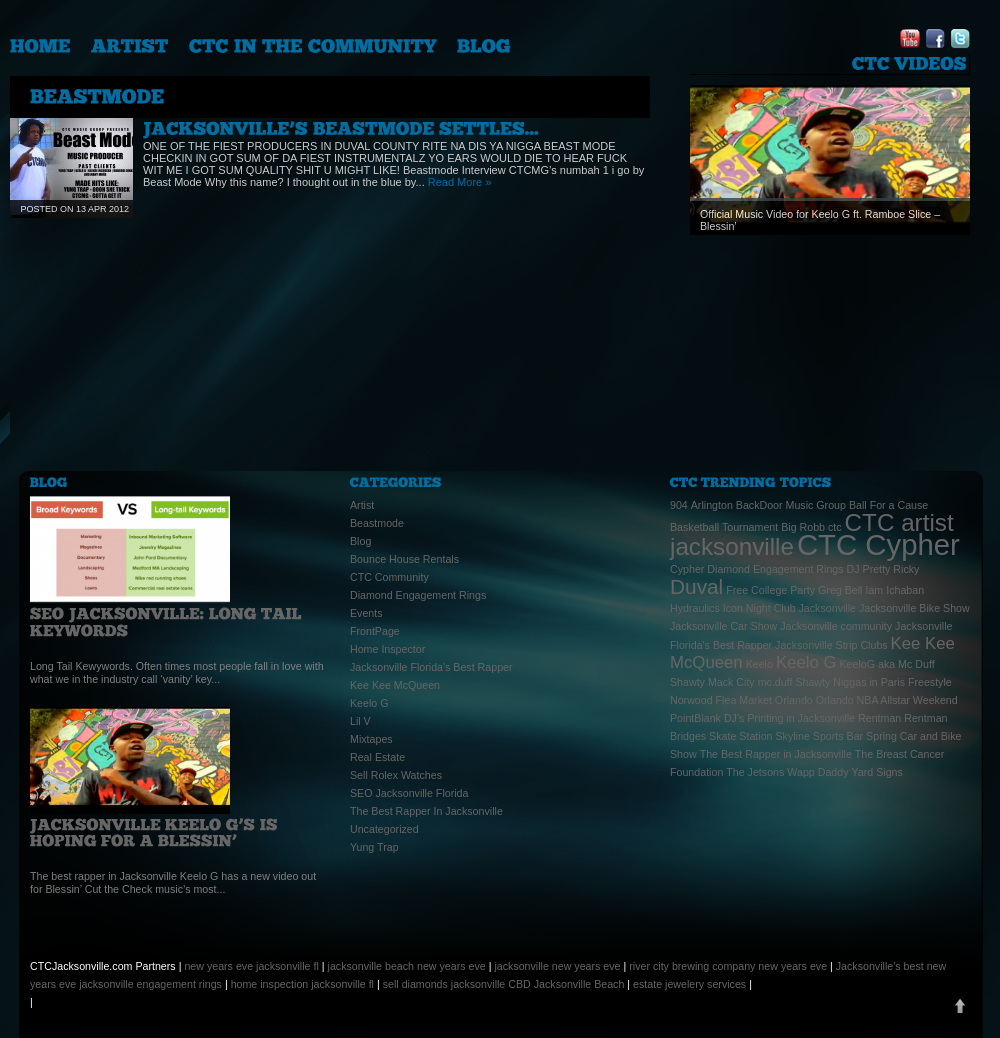 The width and height of the screenshot is (1000, 1038). I want to click on FrontPage, so click(375, 631).